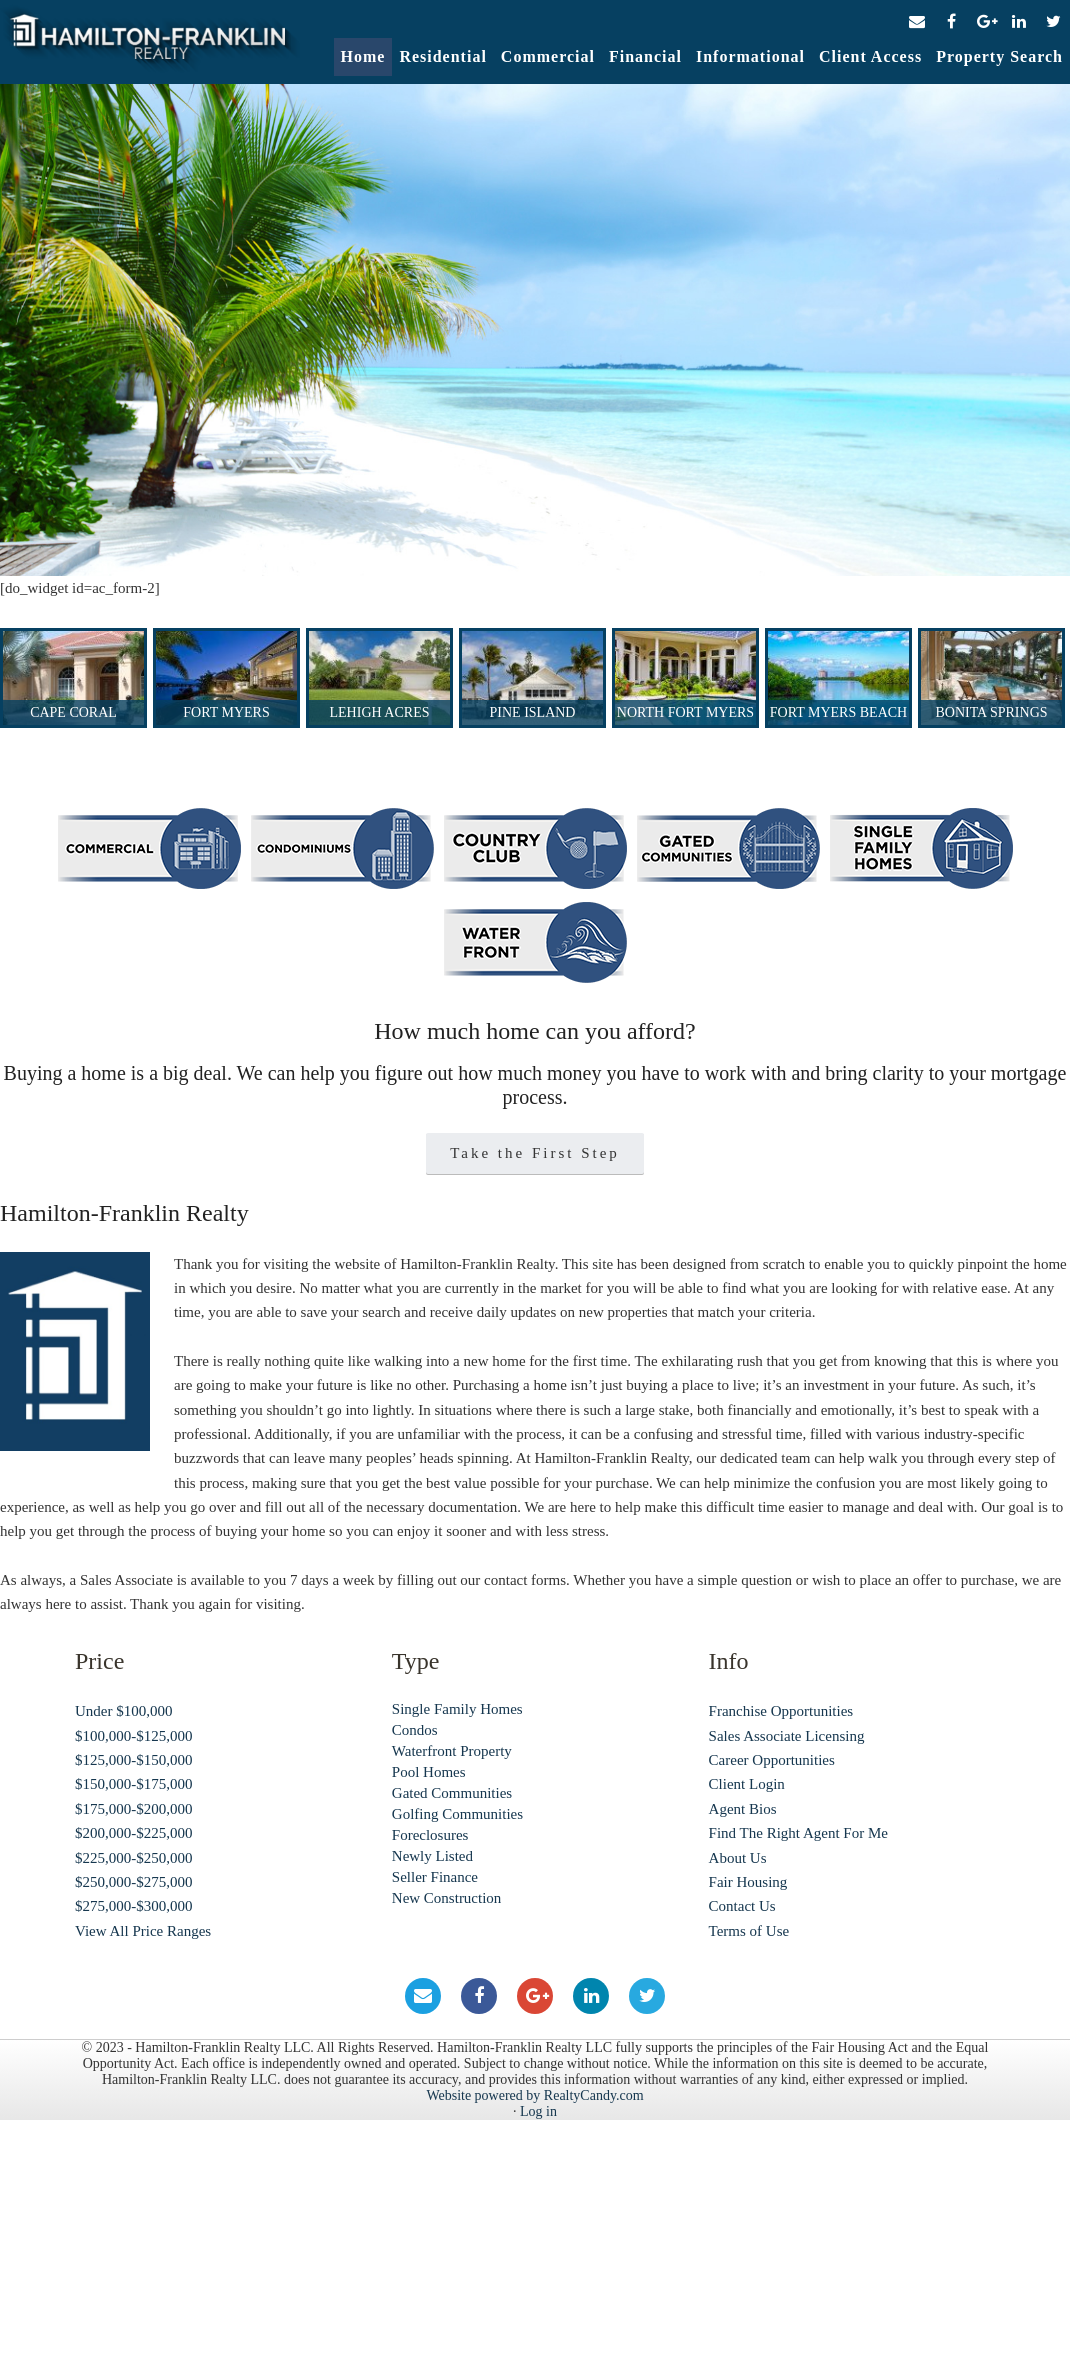 The width and height of the screenshot is (1070, 2360). Describe the element at coordinates (645, 56) in the screenshot. I see `Financial` at that location.